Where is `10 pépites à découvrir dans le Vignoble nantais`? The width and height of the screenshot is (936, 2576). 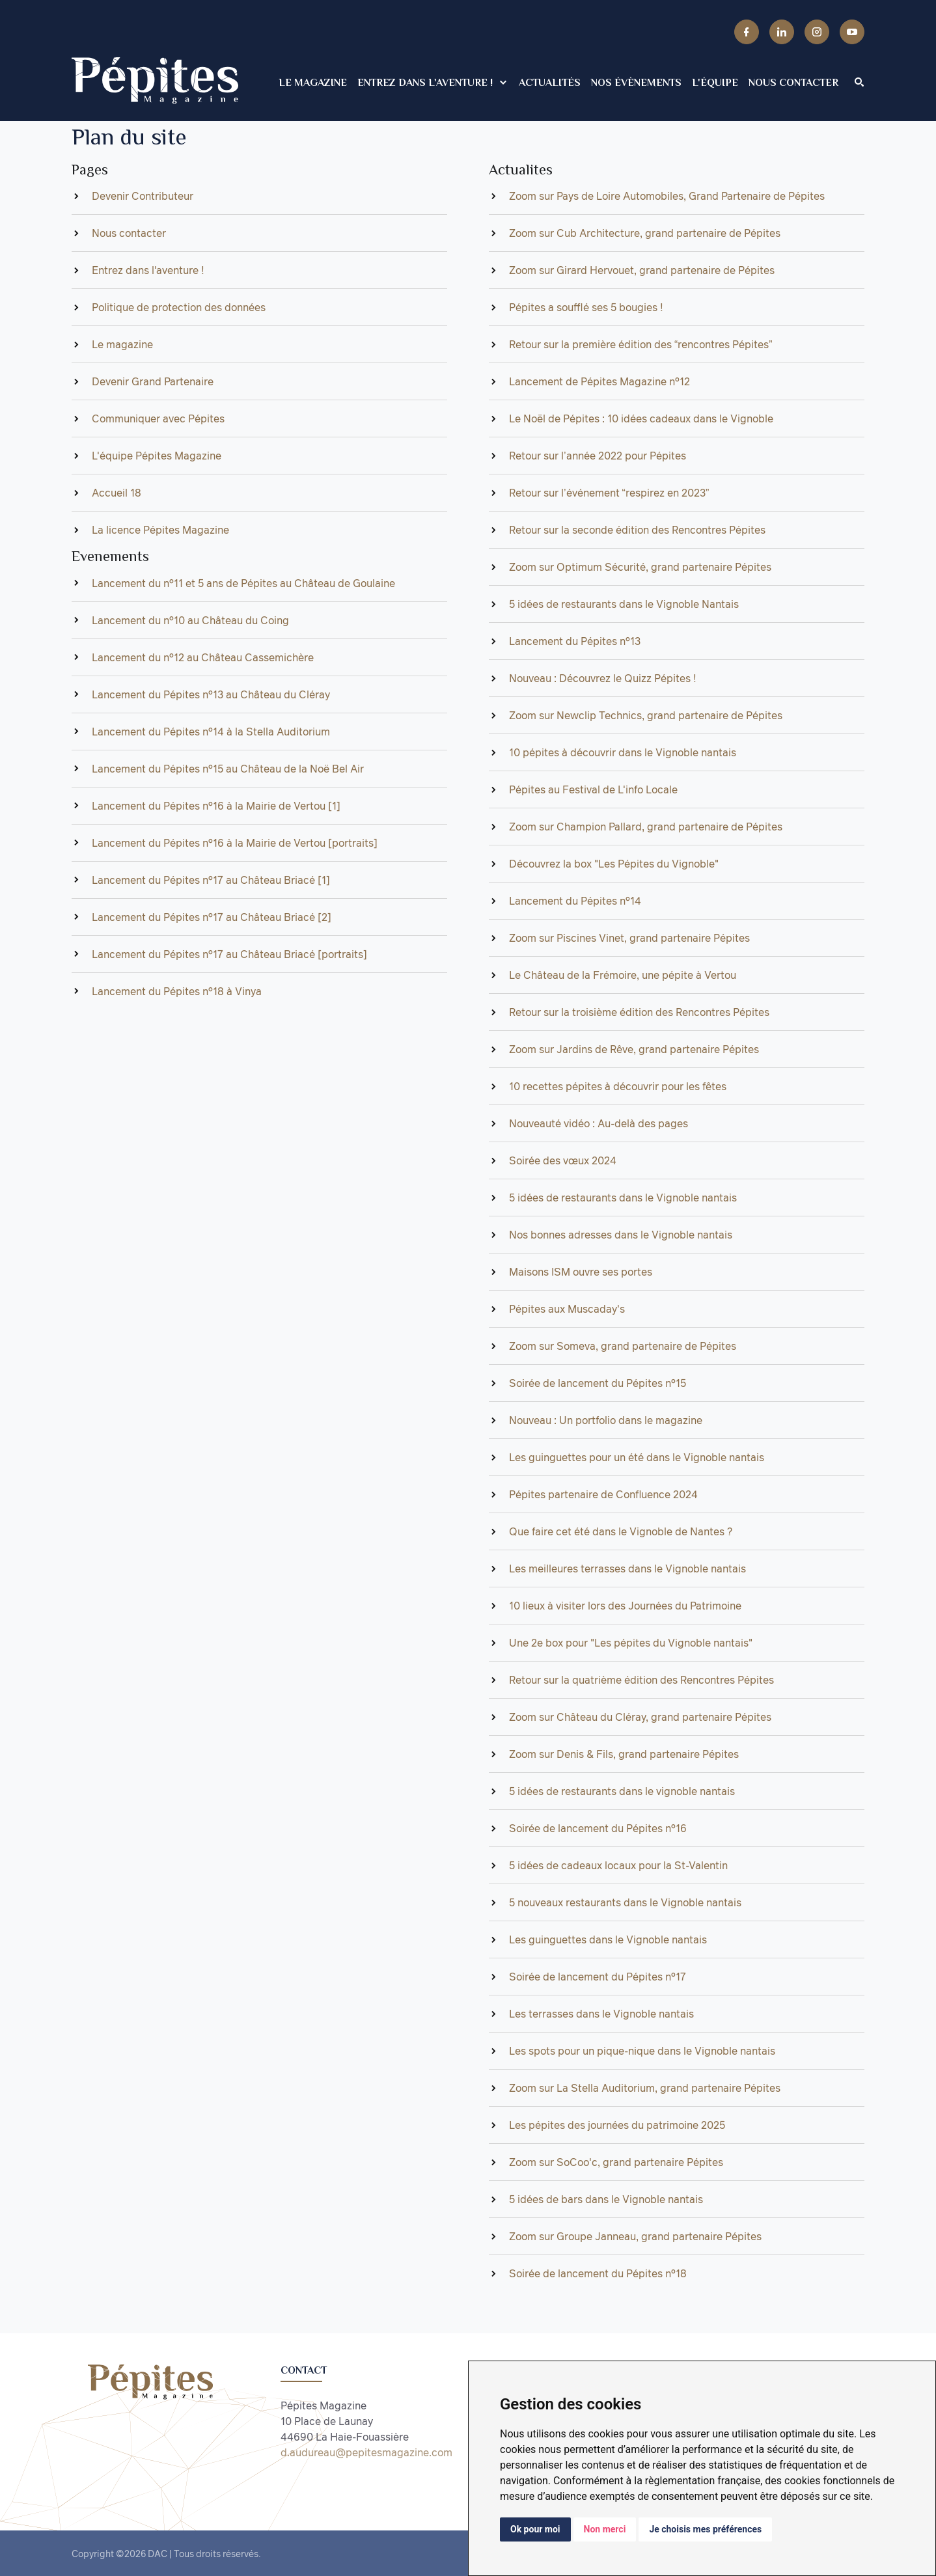
10 pépites à découvrir dans le Vignoble nantais is located at coordinates (622, 752).